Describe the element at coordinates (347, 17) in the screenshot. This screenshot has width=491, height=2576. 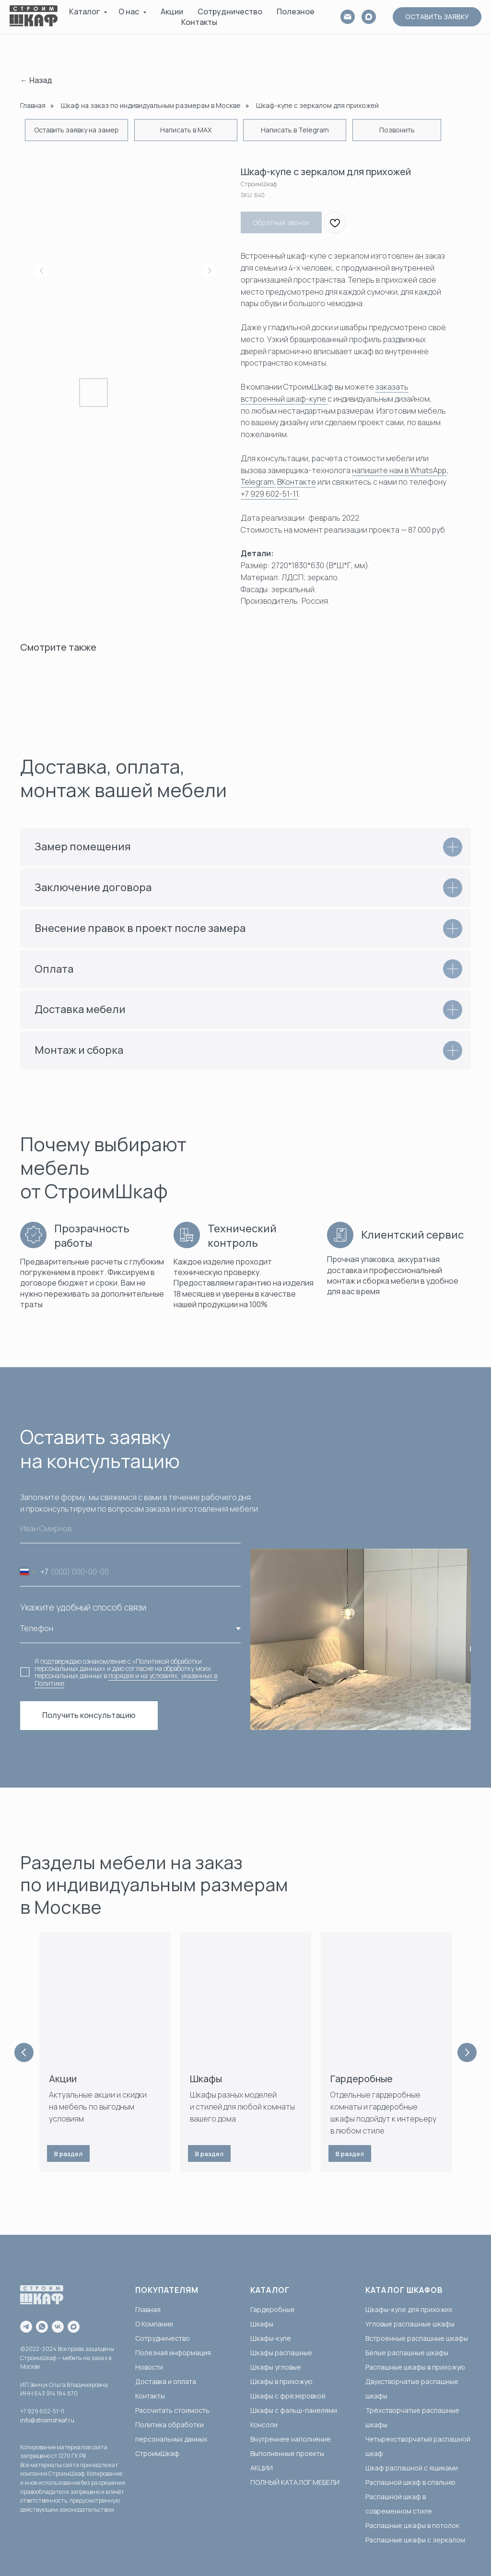
I see `[email]` at that location.